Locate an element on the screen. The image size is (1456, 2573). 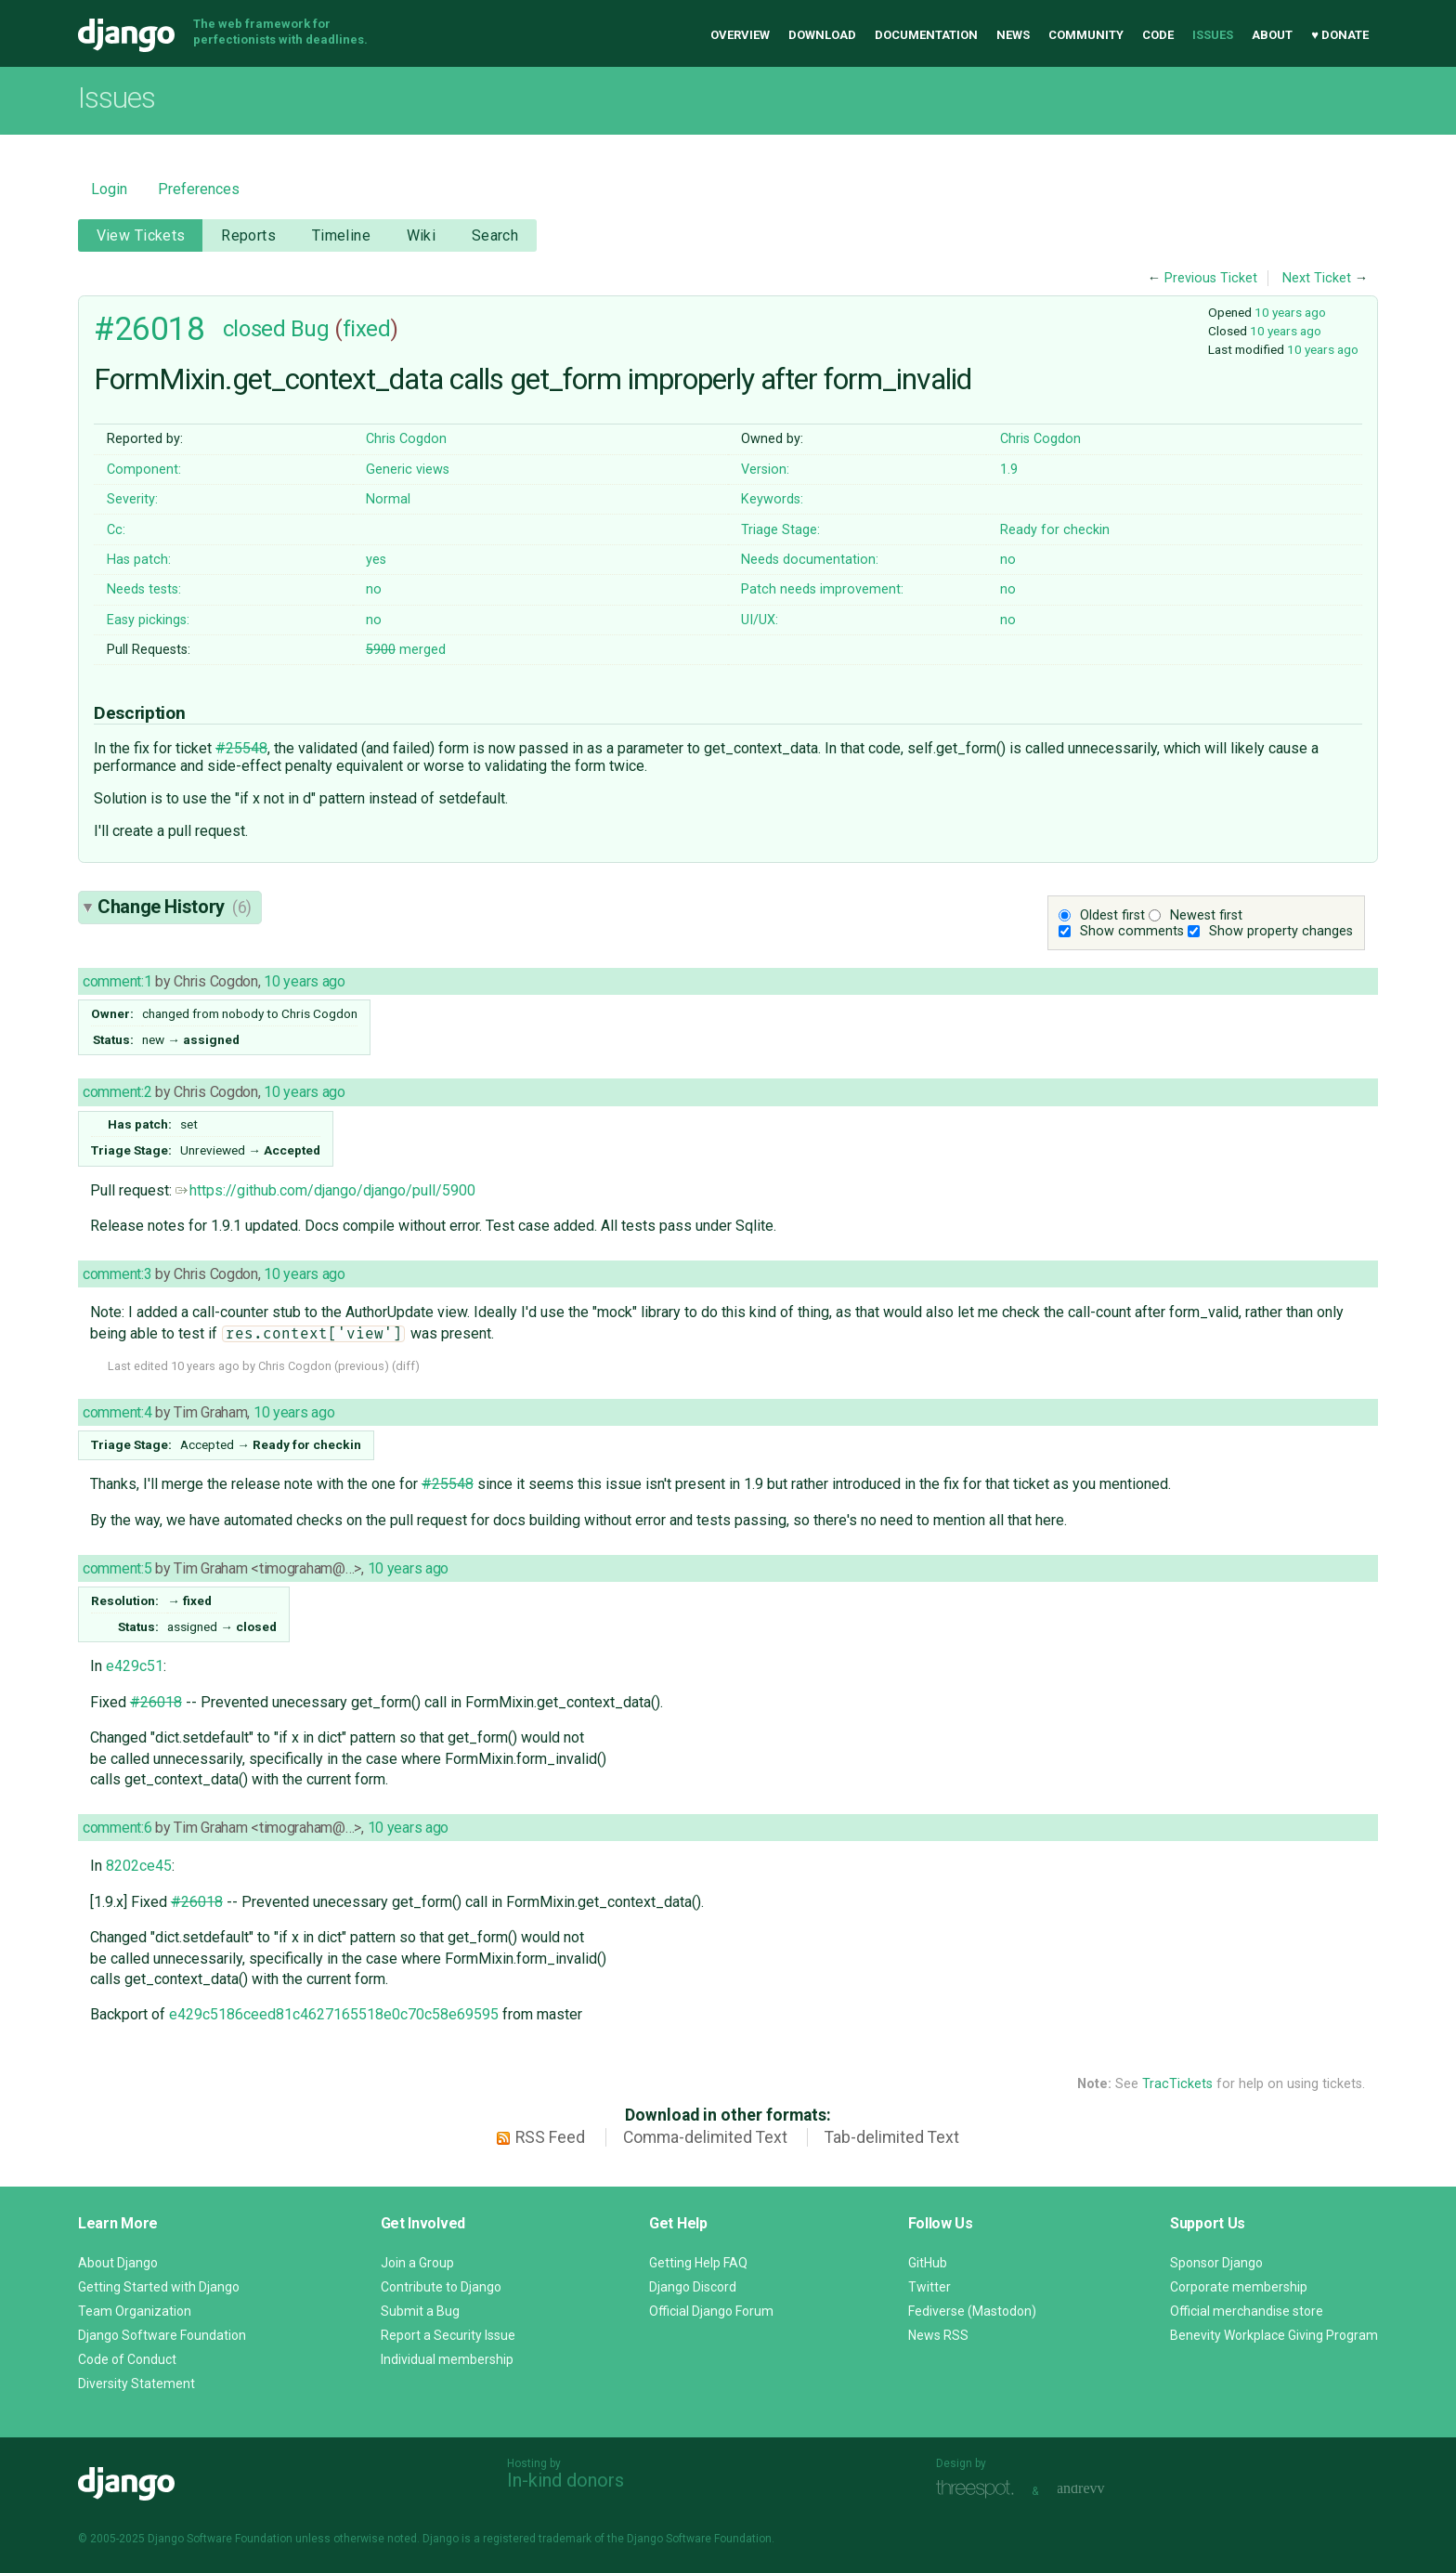
Join a Group is located at coordinates (417, 2262).